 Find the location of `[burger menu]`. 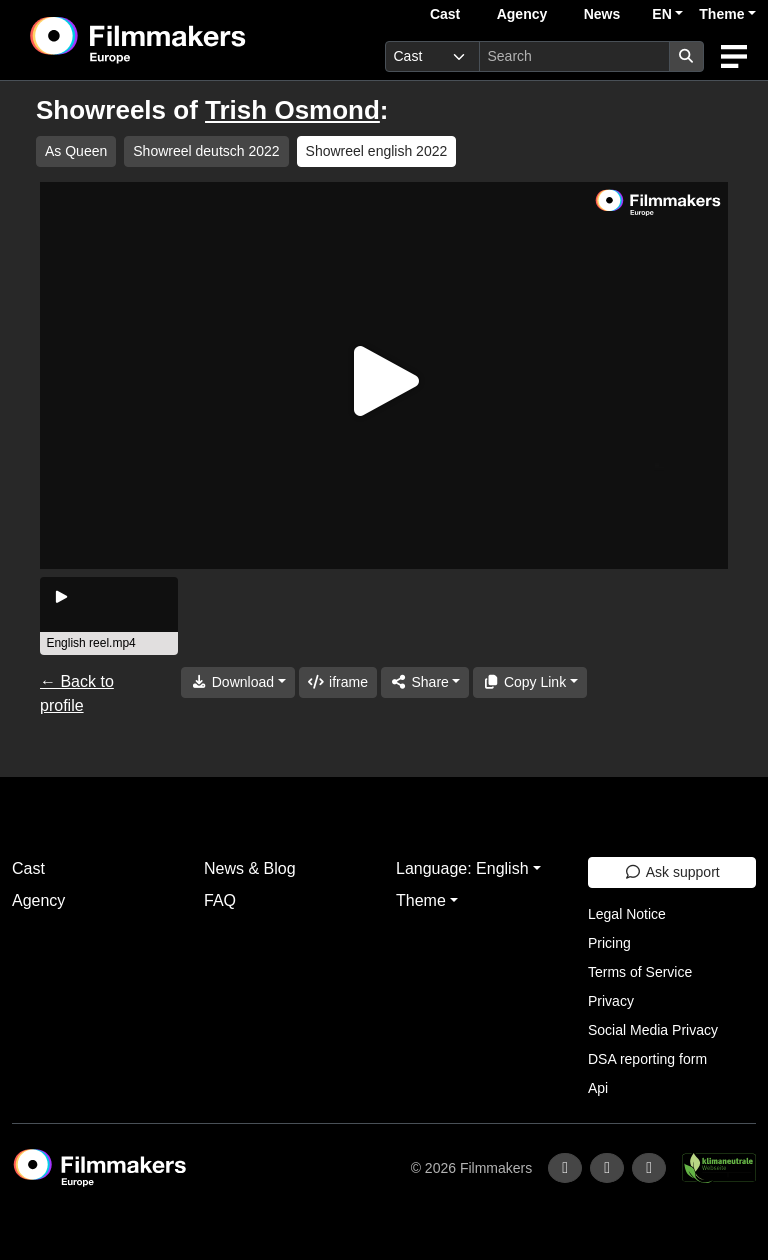

[burger menu] is located at coordinates (734, 56).